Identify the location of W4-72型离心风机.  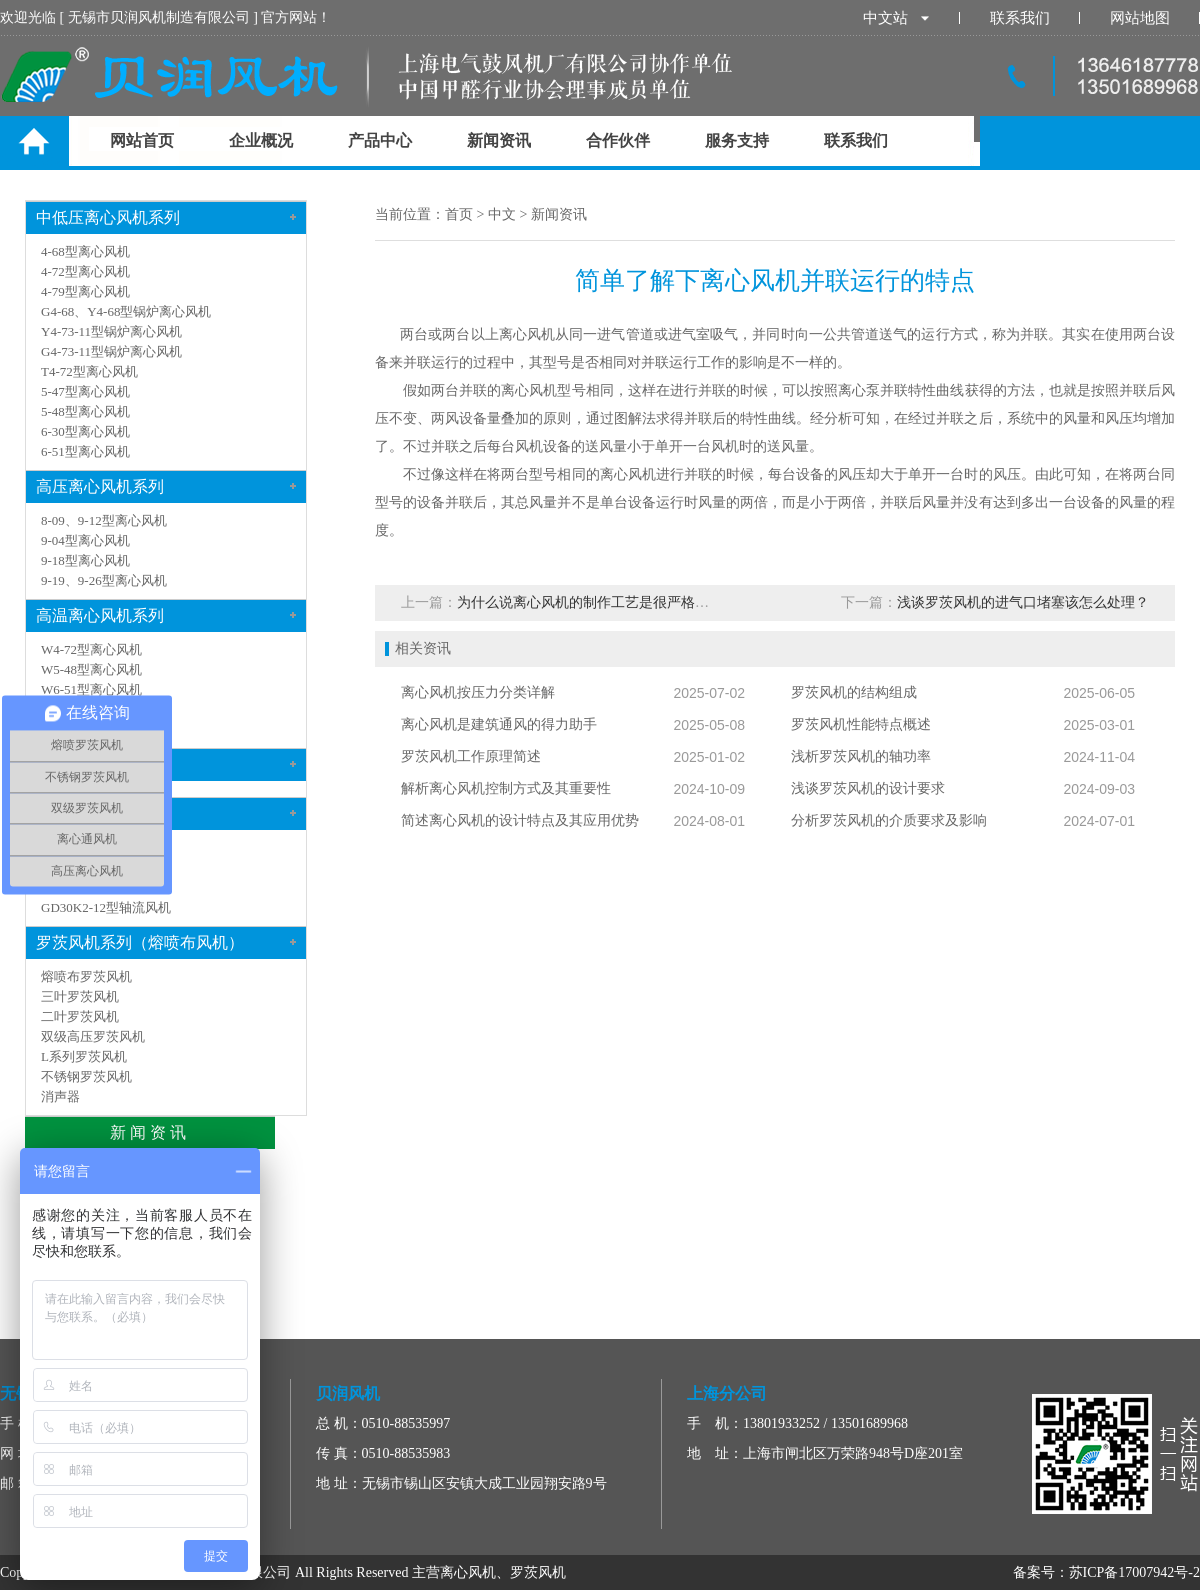
(91, 649).